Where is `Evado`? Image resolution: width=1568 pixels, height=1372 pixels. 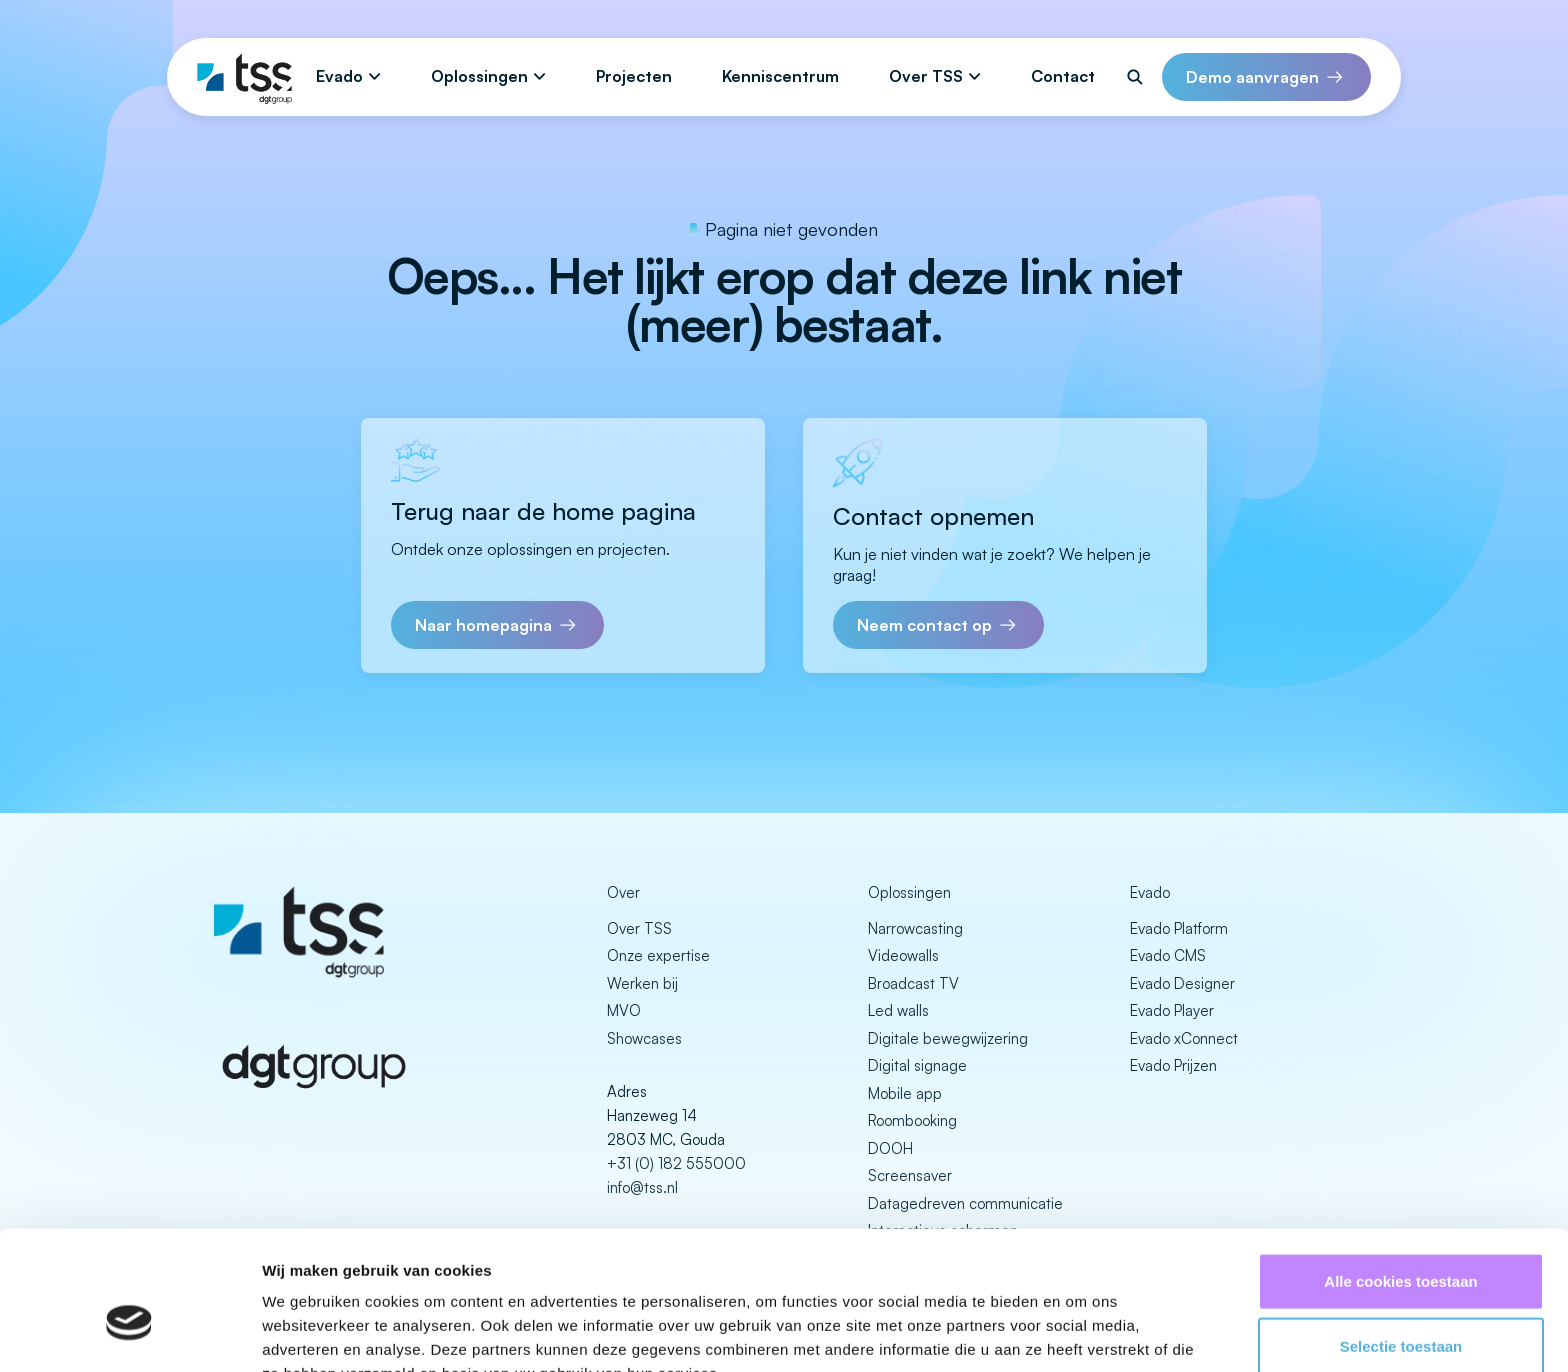 Evado is located at coordinates (339, 76).